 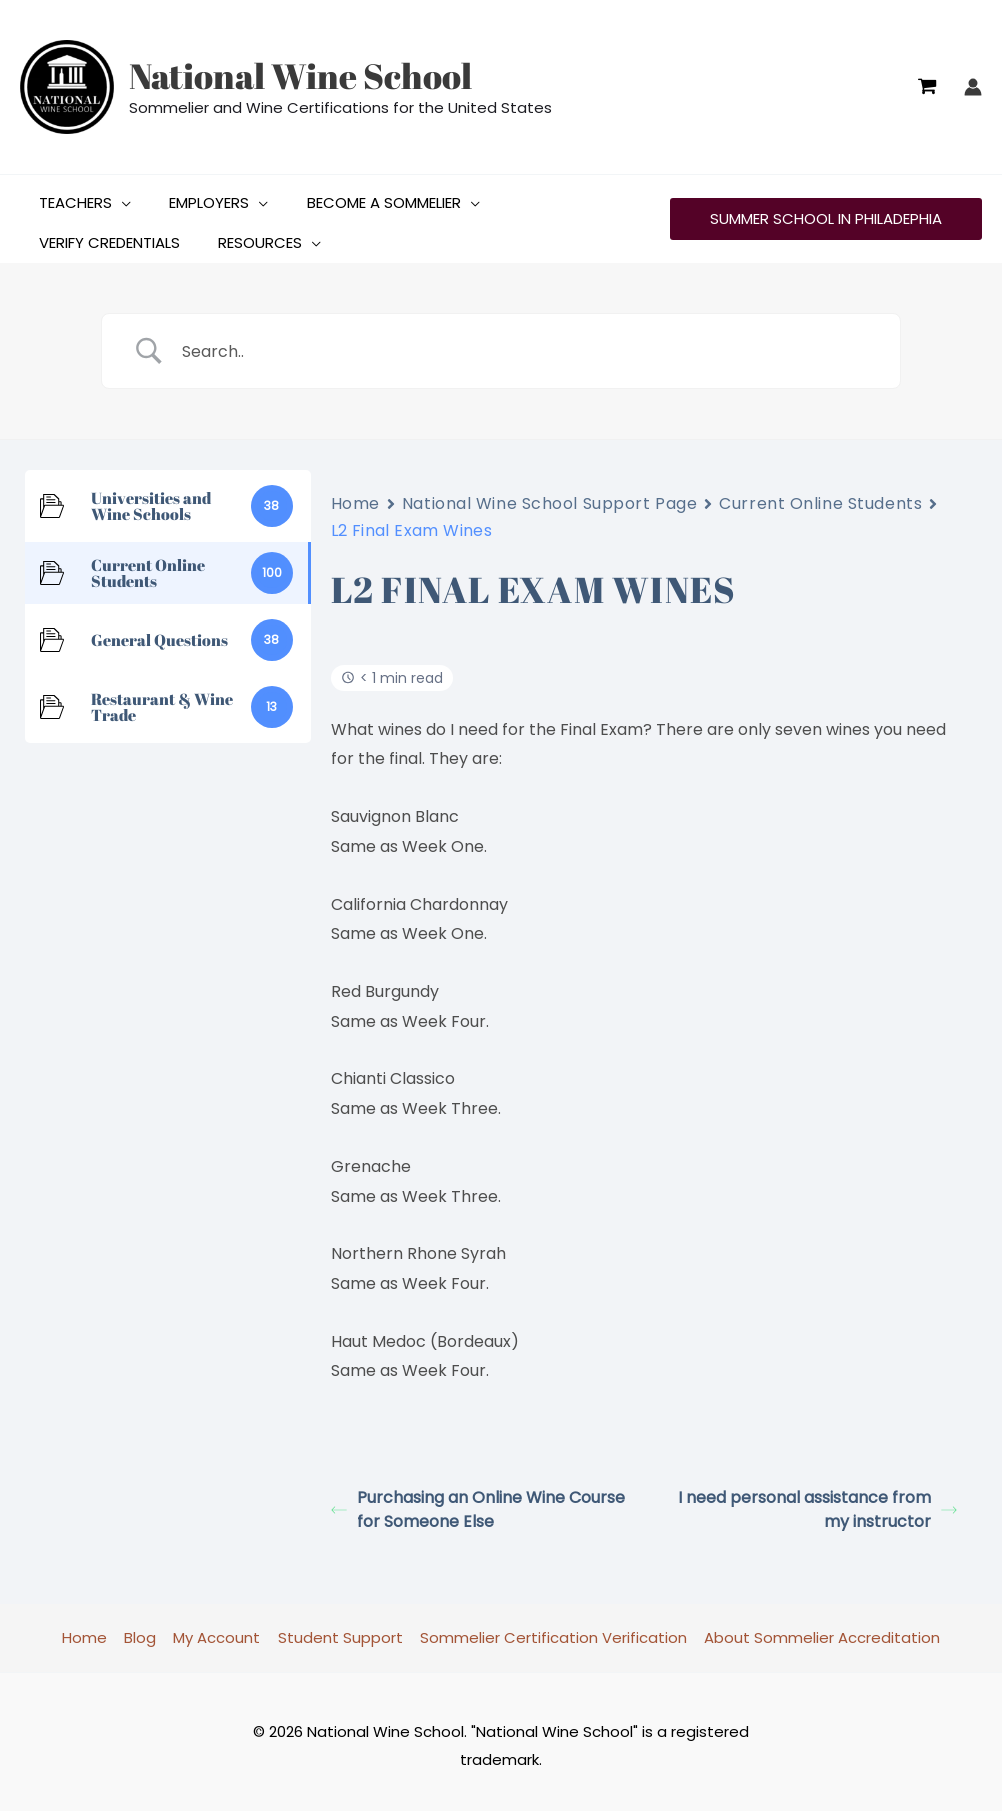 I want to click on [View Shopping Cart, empty], so click(x=927, y=87).